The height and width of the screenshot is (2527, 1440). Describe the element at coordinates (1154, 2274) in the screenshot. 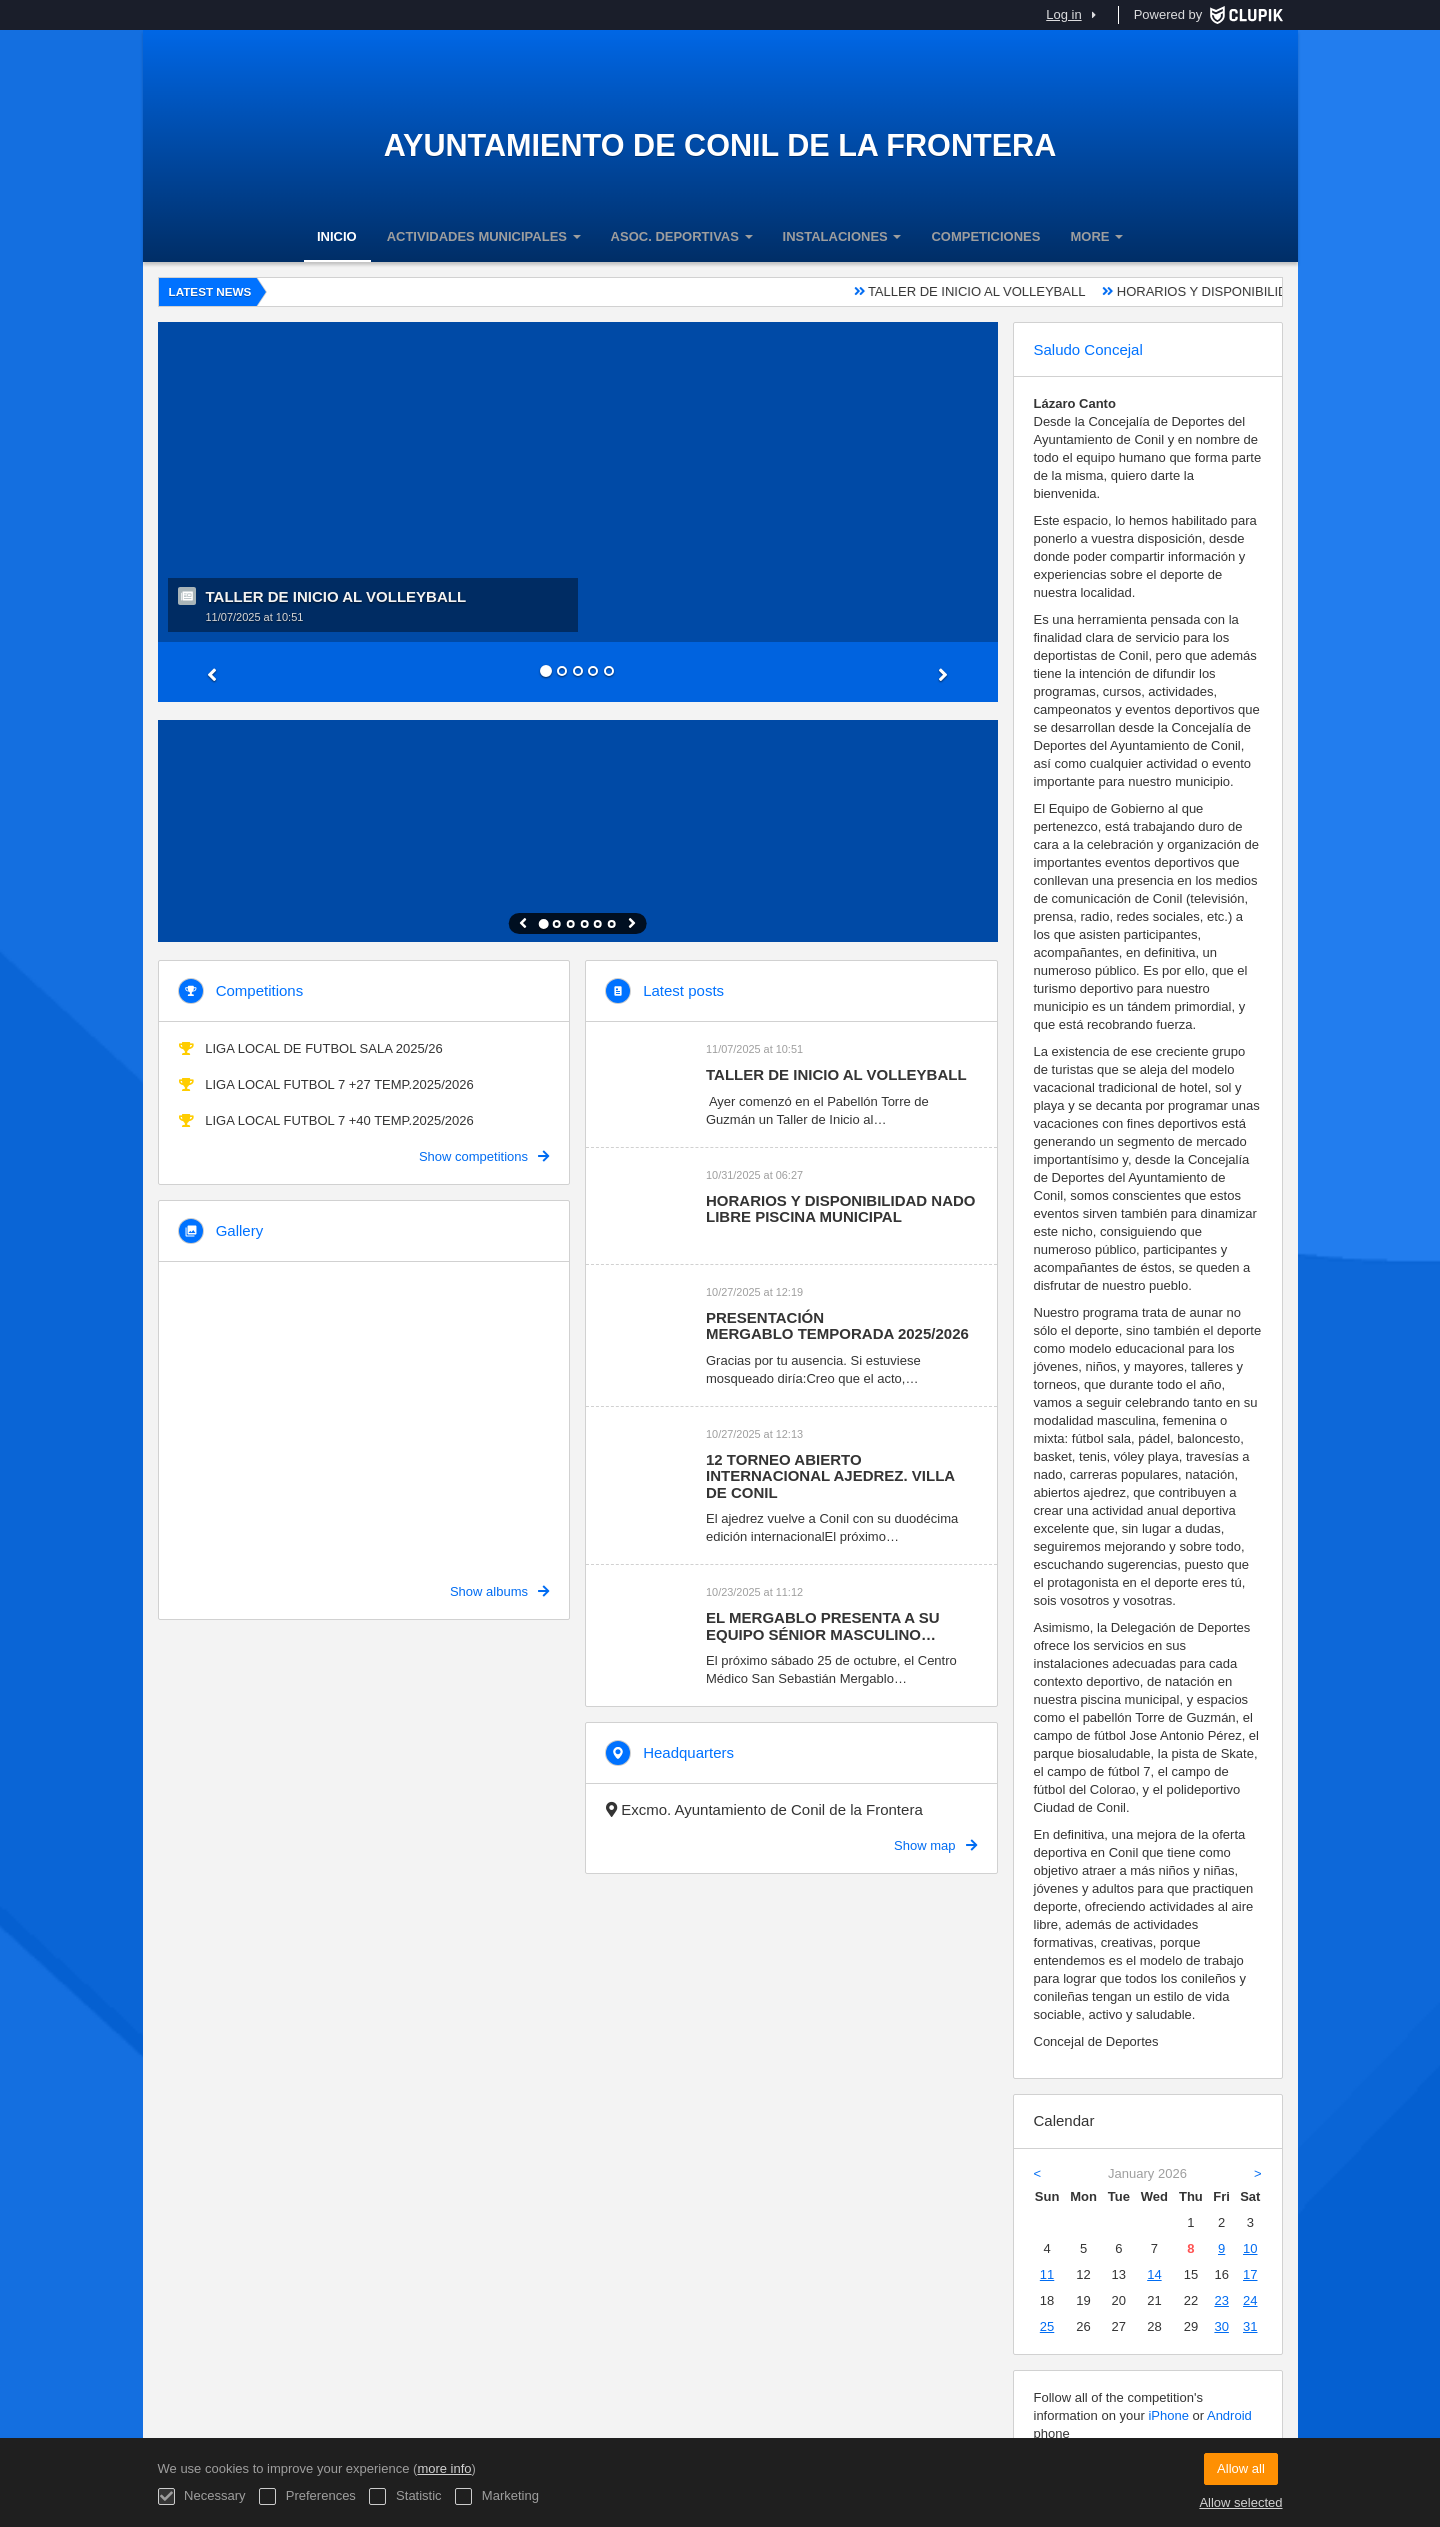

I see `14` at that location.